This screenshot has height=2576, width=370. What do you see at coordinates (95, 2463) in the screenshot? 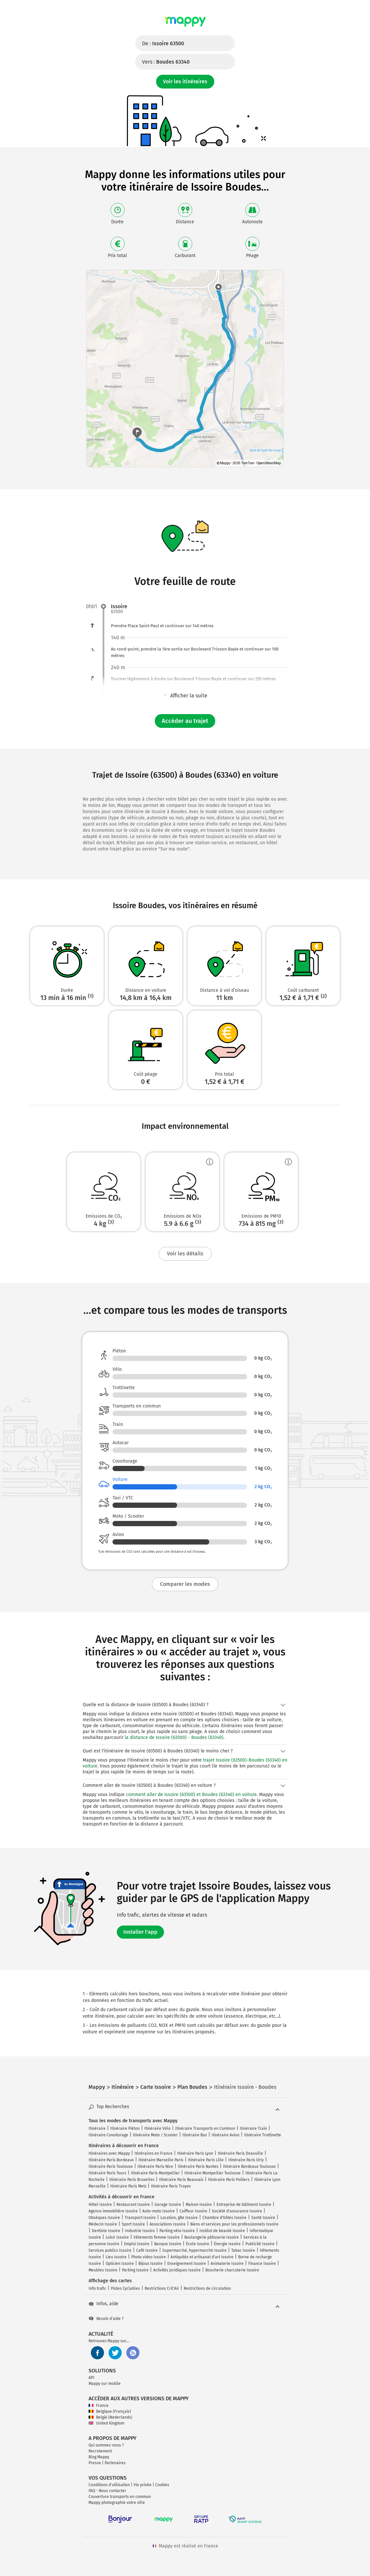
I see `Presse` at bounding box center [95, 2463].